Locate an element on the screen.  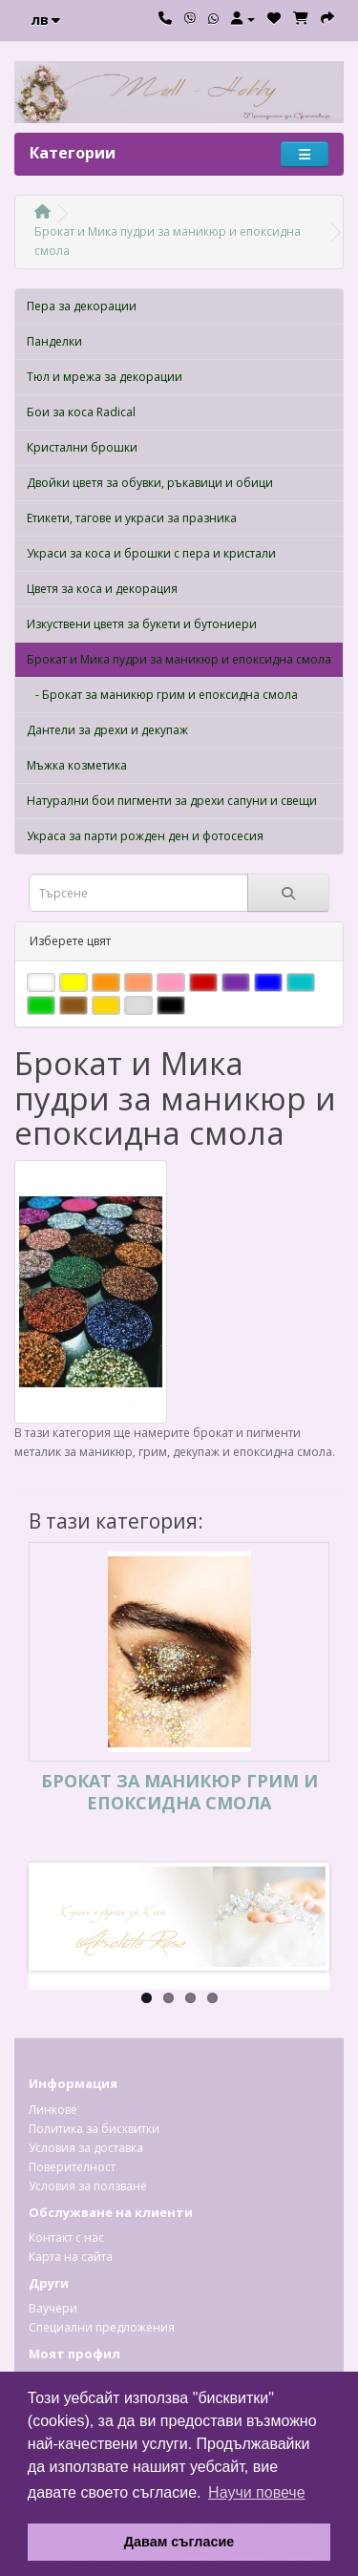
Натурални бои пигменти за дрехи сапуни и свещи is located at coordinates (172, 800).